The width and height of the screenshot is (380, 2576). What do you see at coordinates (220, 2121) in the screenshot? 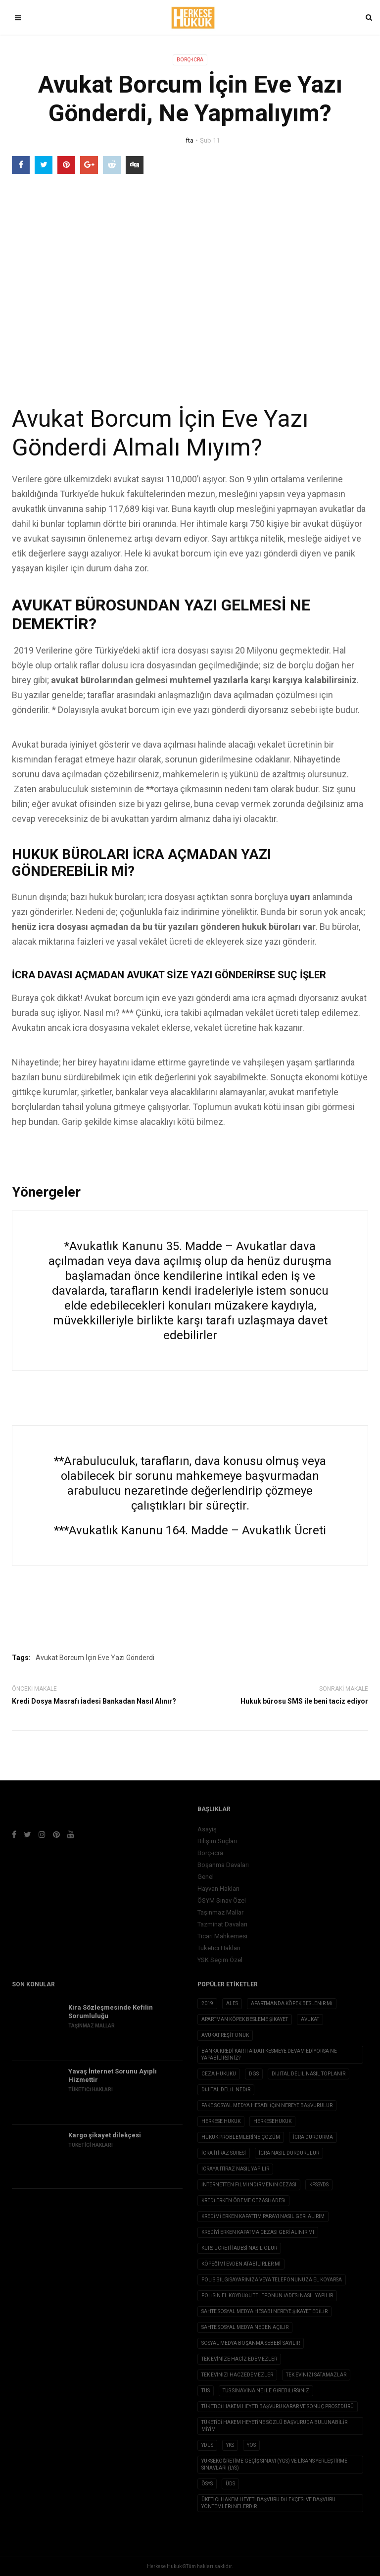
I see `herkese hukuk [herkese hukuk (5 öge)]` at bounding box center [220, 2121].